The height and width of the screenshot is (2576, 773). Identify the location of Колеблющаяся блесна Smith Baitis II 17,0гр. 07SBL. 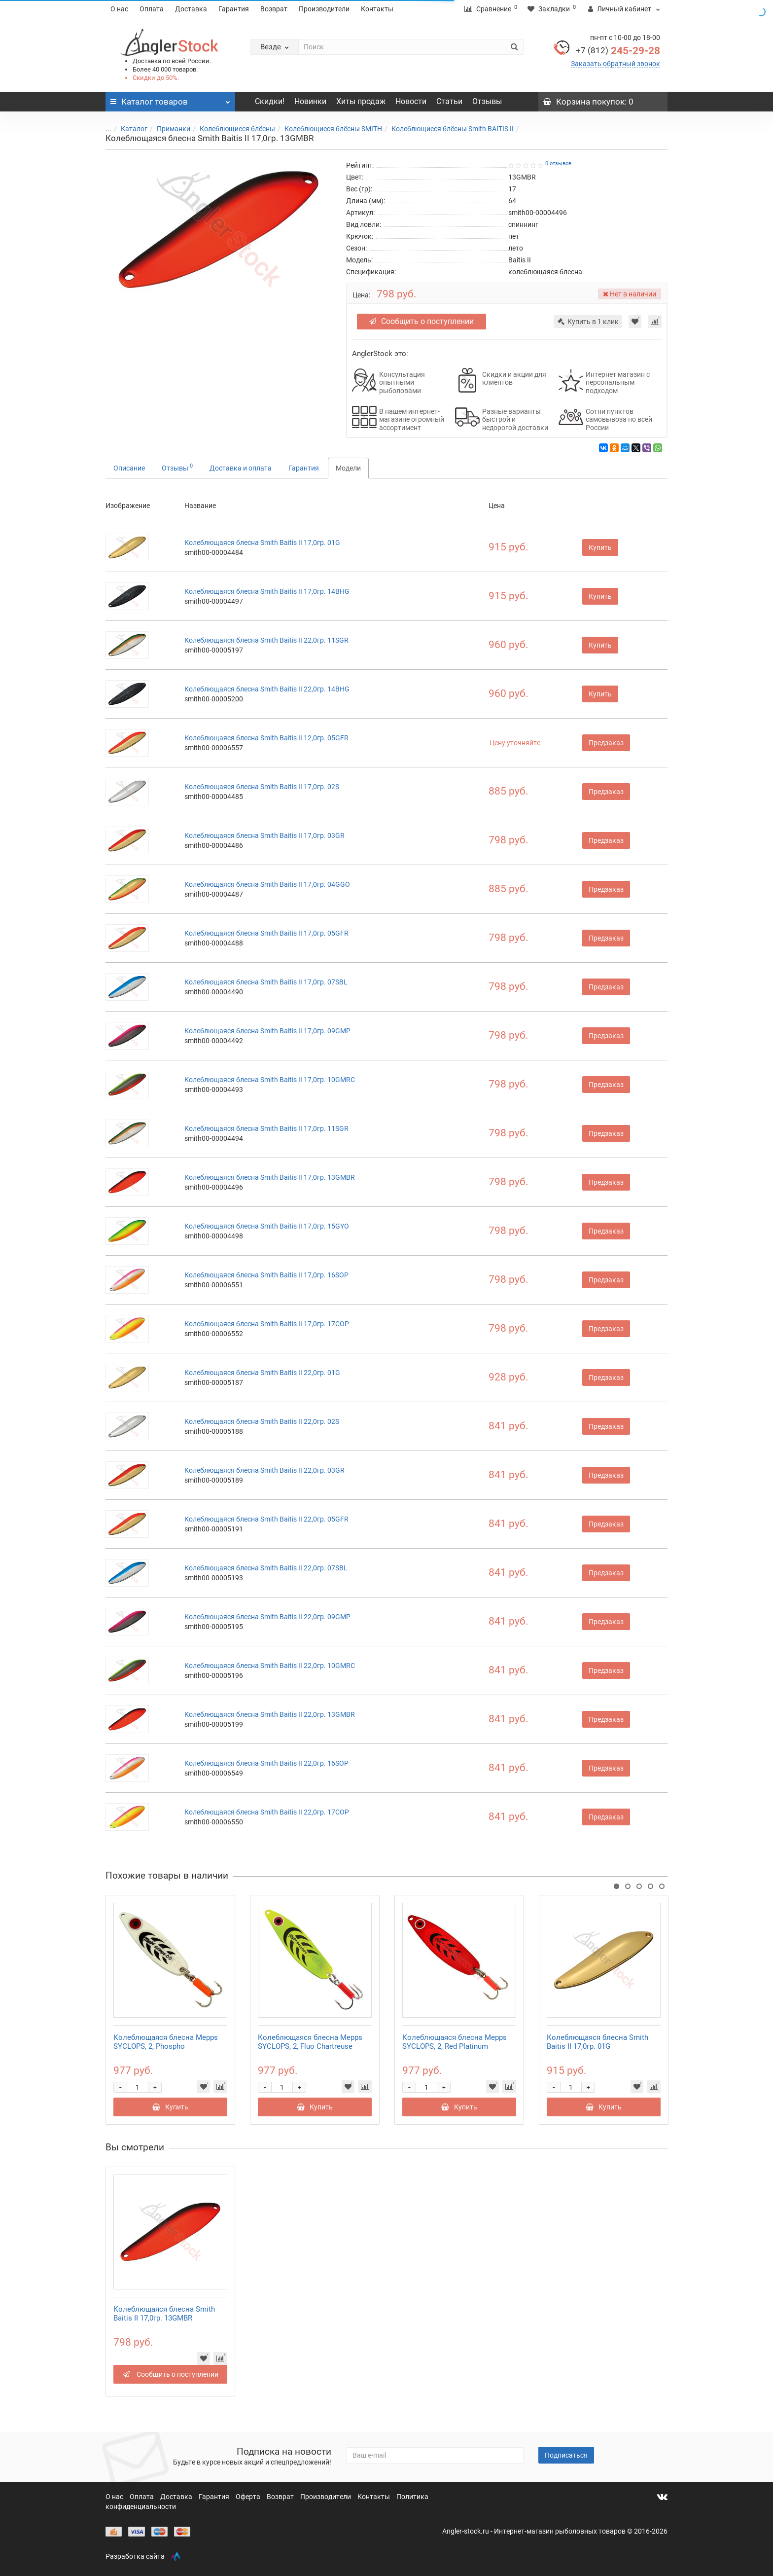
(266, 982).